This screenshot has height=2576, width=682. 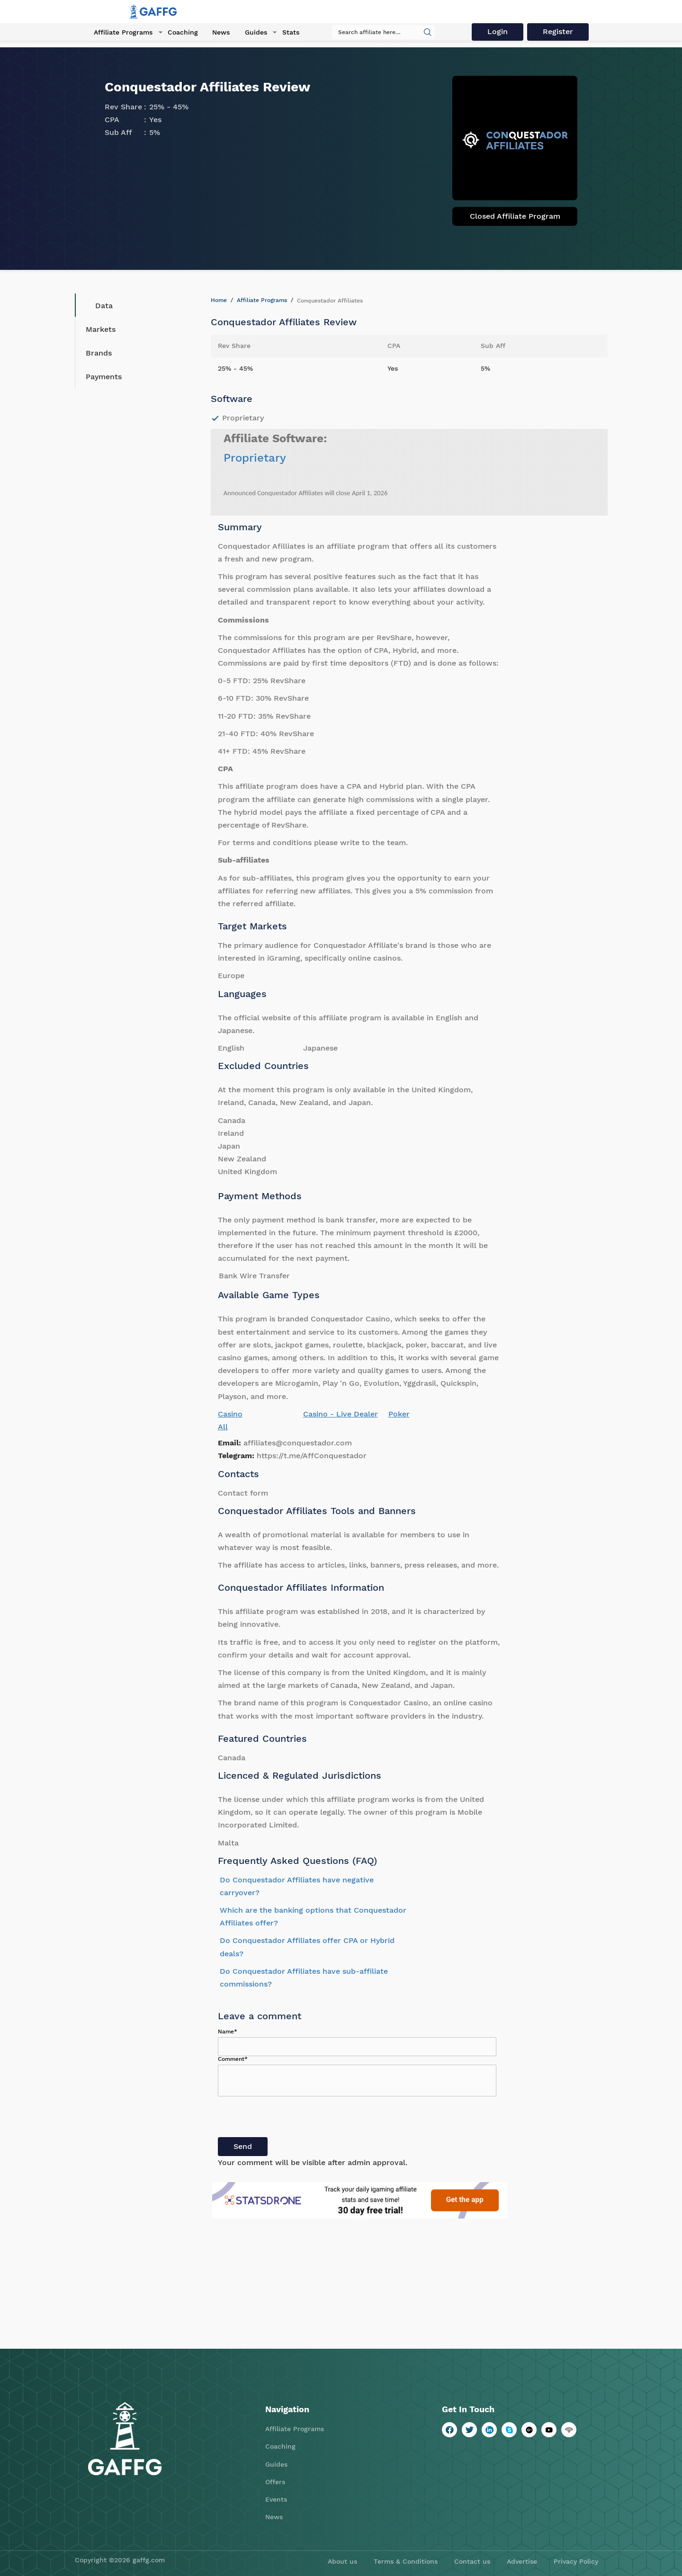 What do you see at coordinates (340, 1413) in the screenshot?
I see `Casino - Live Dealer` at bounding box center [340, 1413].